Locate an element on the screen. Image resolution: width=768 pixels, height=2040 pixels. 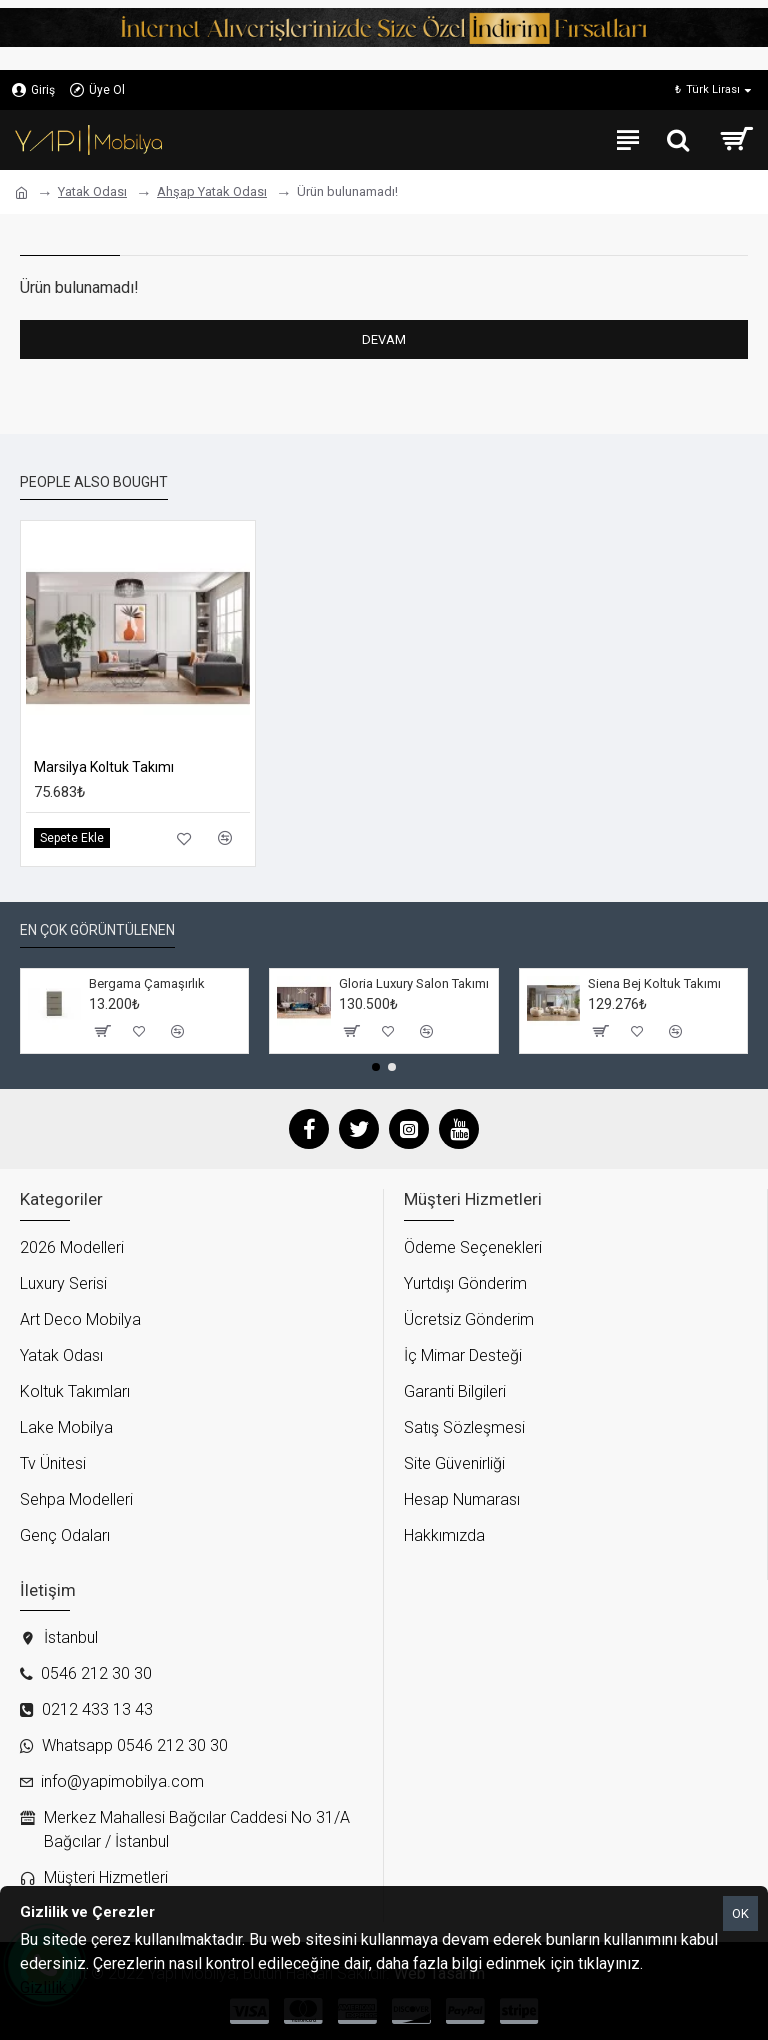
En çok görüntülenen is located at coordinates (97, 930).